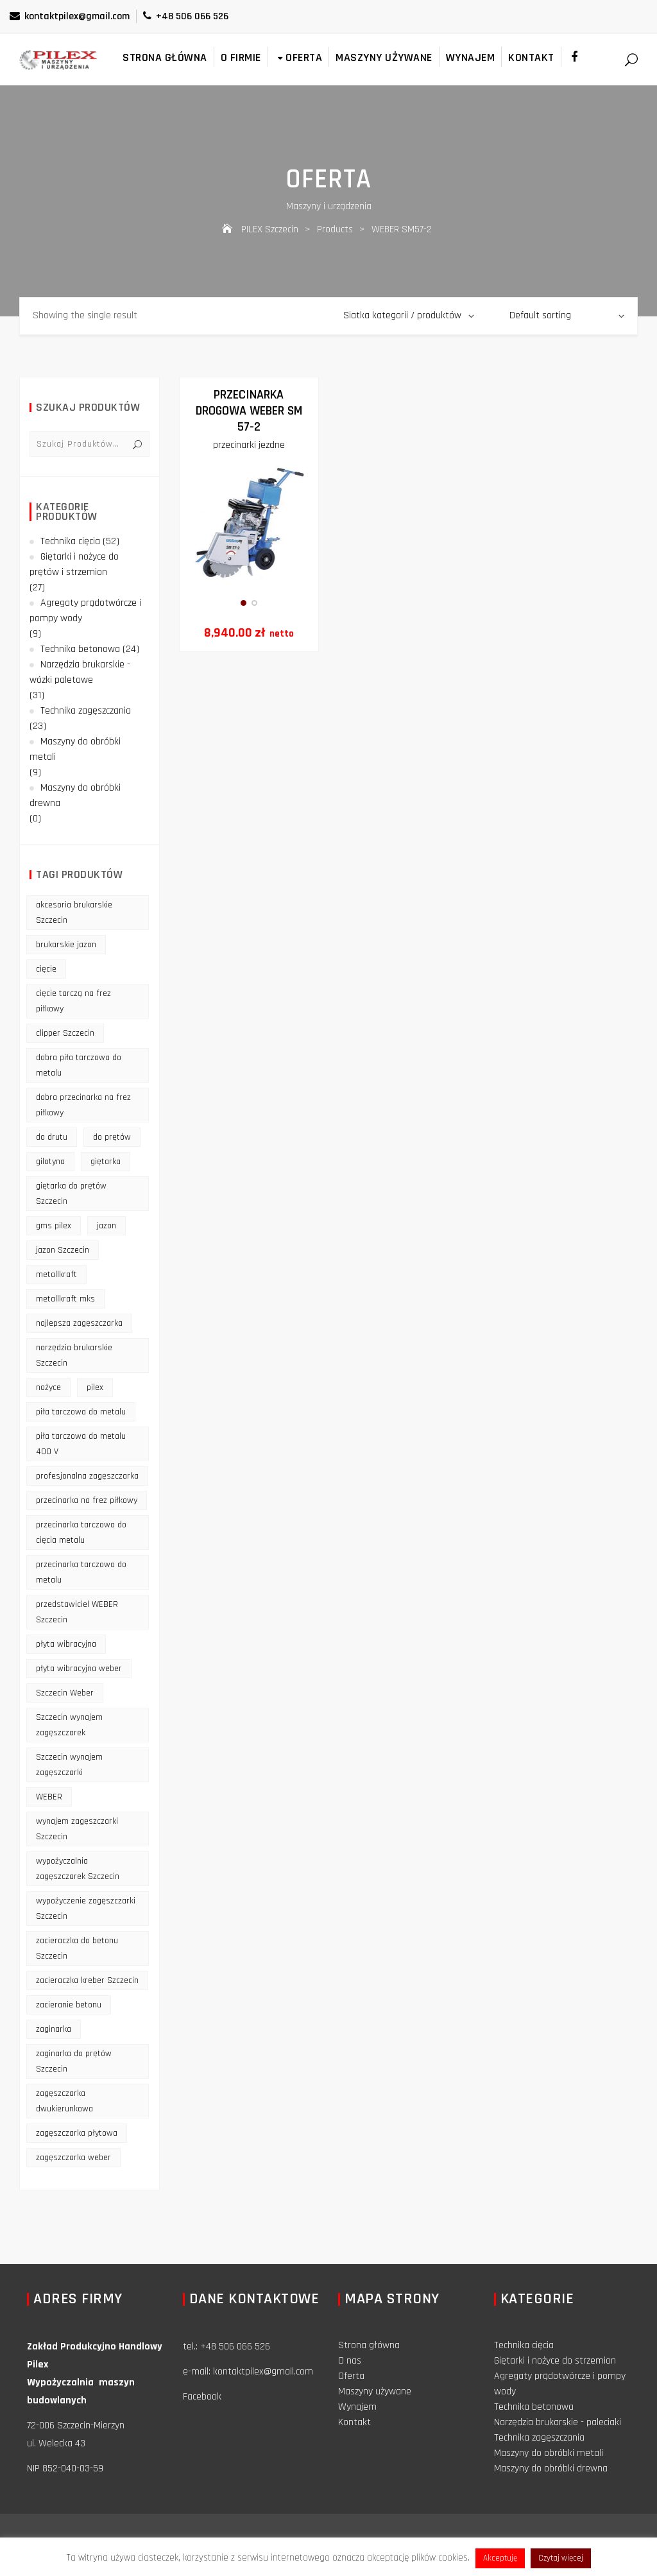 The image size is (657, 2576). What do you see at coordinates (65, 1693) in the screenshot?
I see `Szczecin Weber [Szczecin Weber (11 products)]` at bounding box center [65, 1693].